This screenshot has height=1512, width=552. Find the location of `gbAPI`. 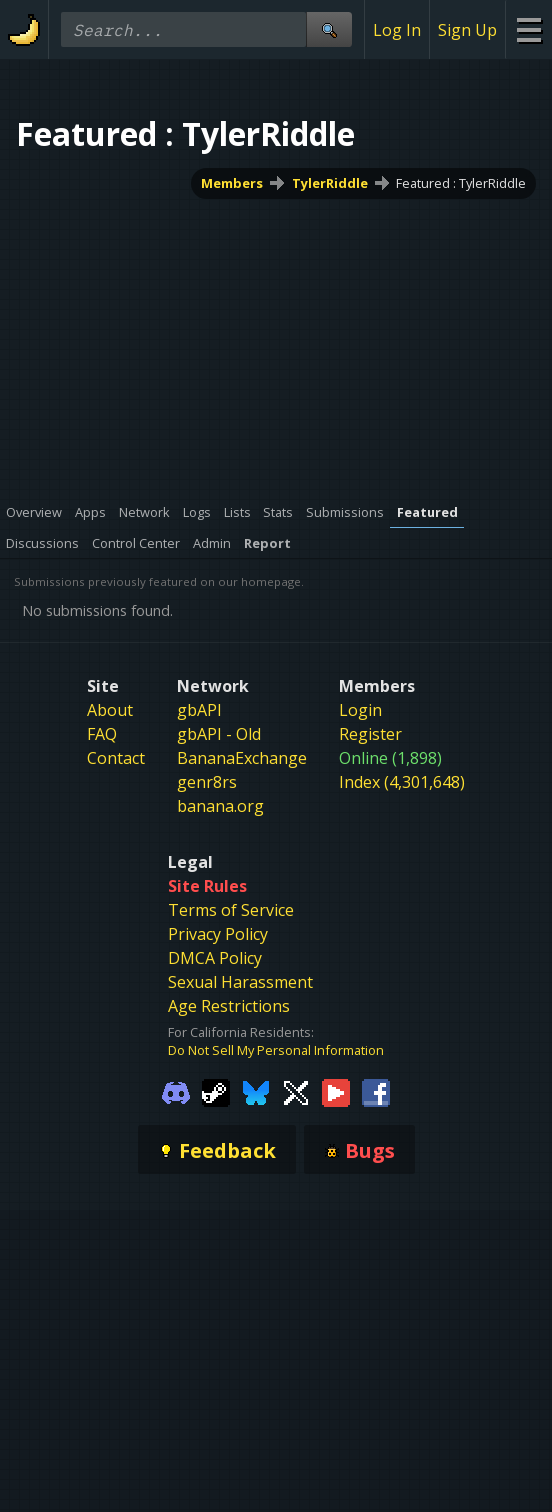

gbAPI is located at coordinates (199, 710).